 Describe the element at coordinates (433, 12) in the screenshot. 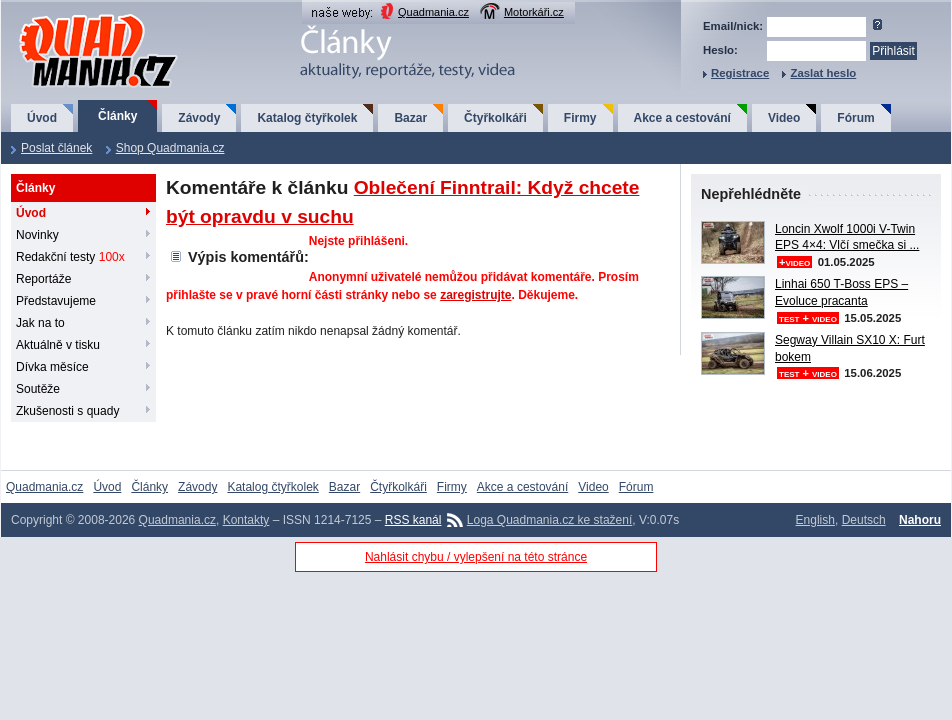

I see `Quadmania.cz` at that location.